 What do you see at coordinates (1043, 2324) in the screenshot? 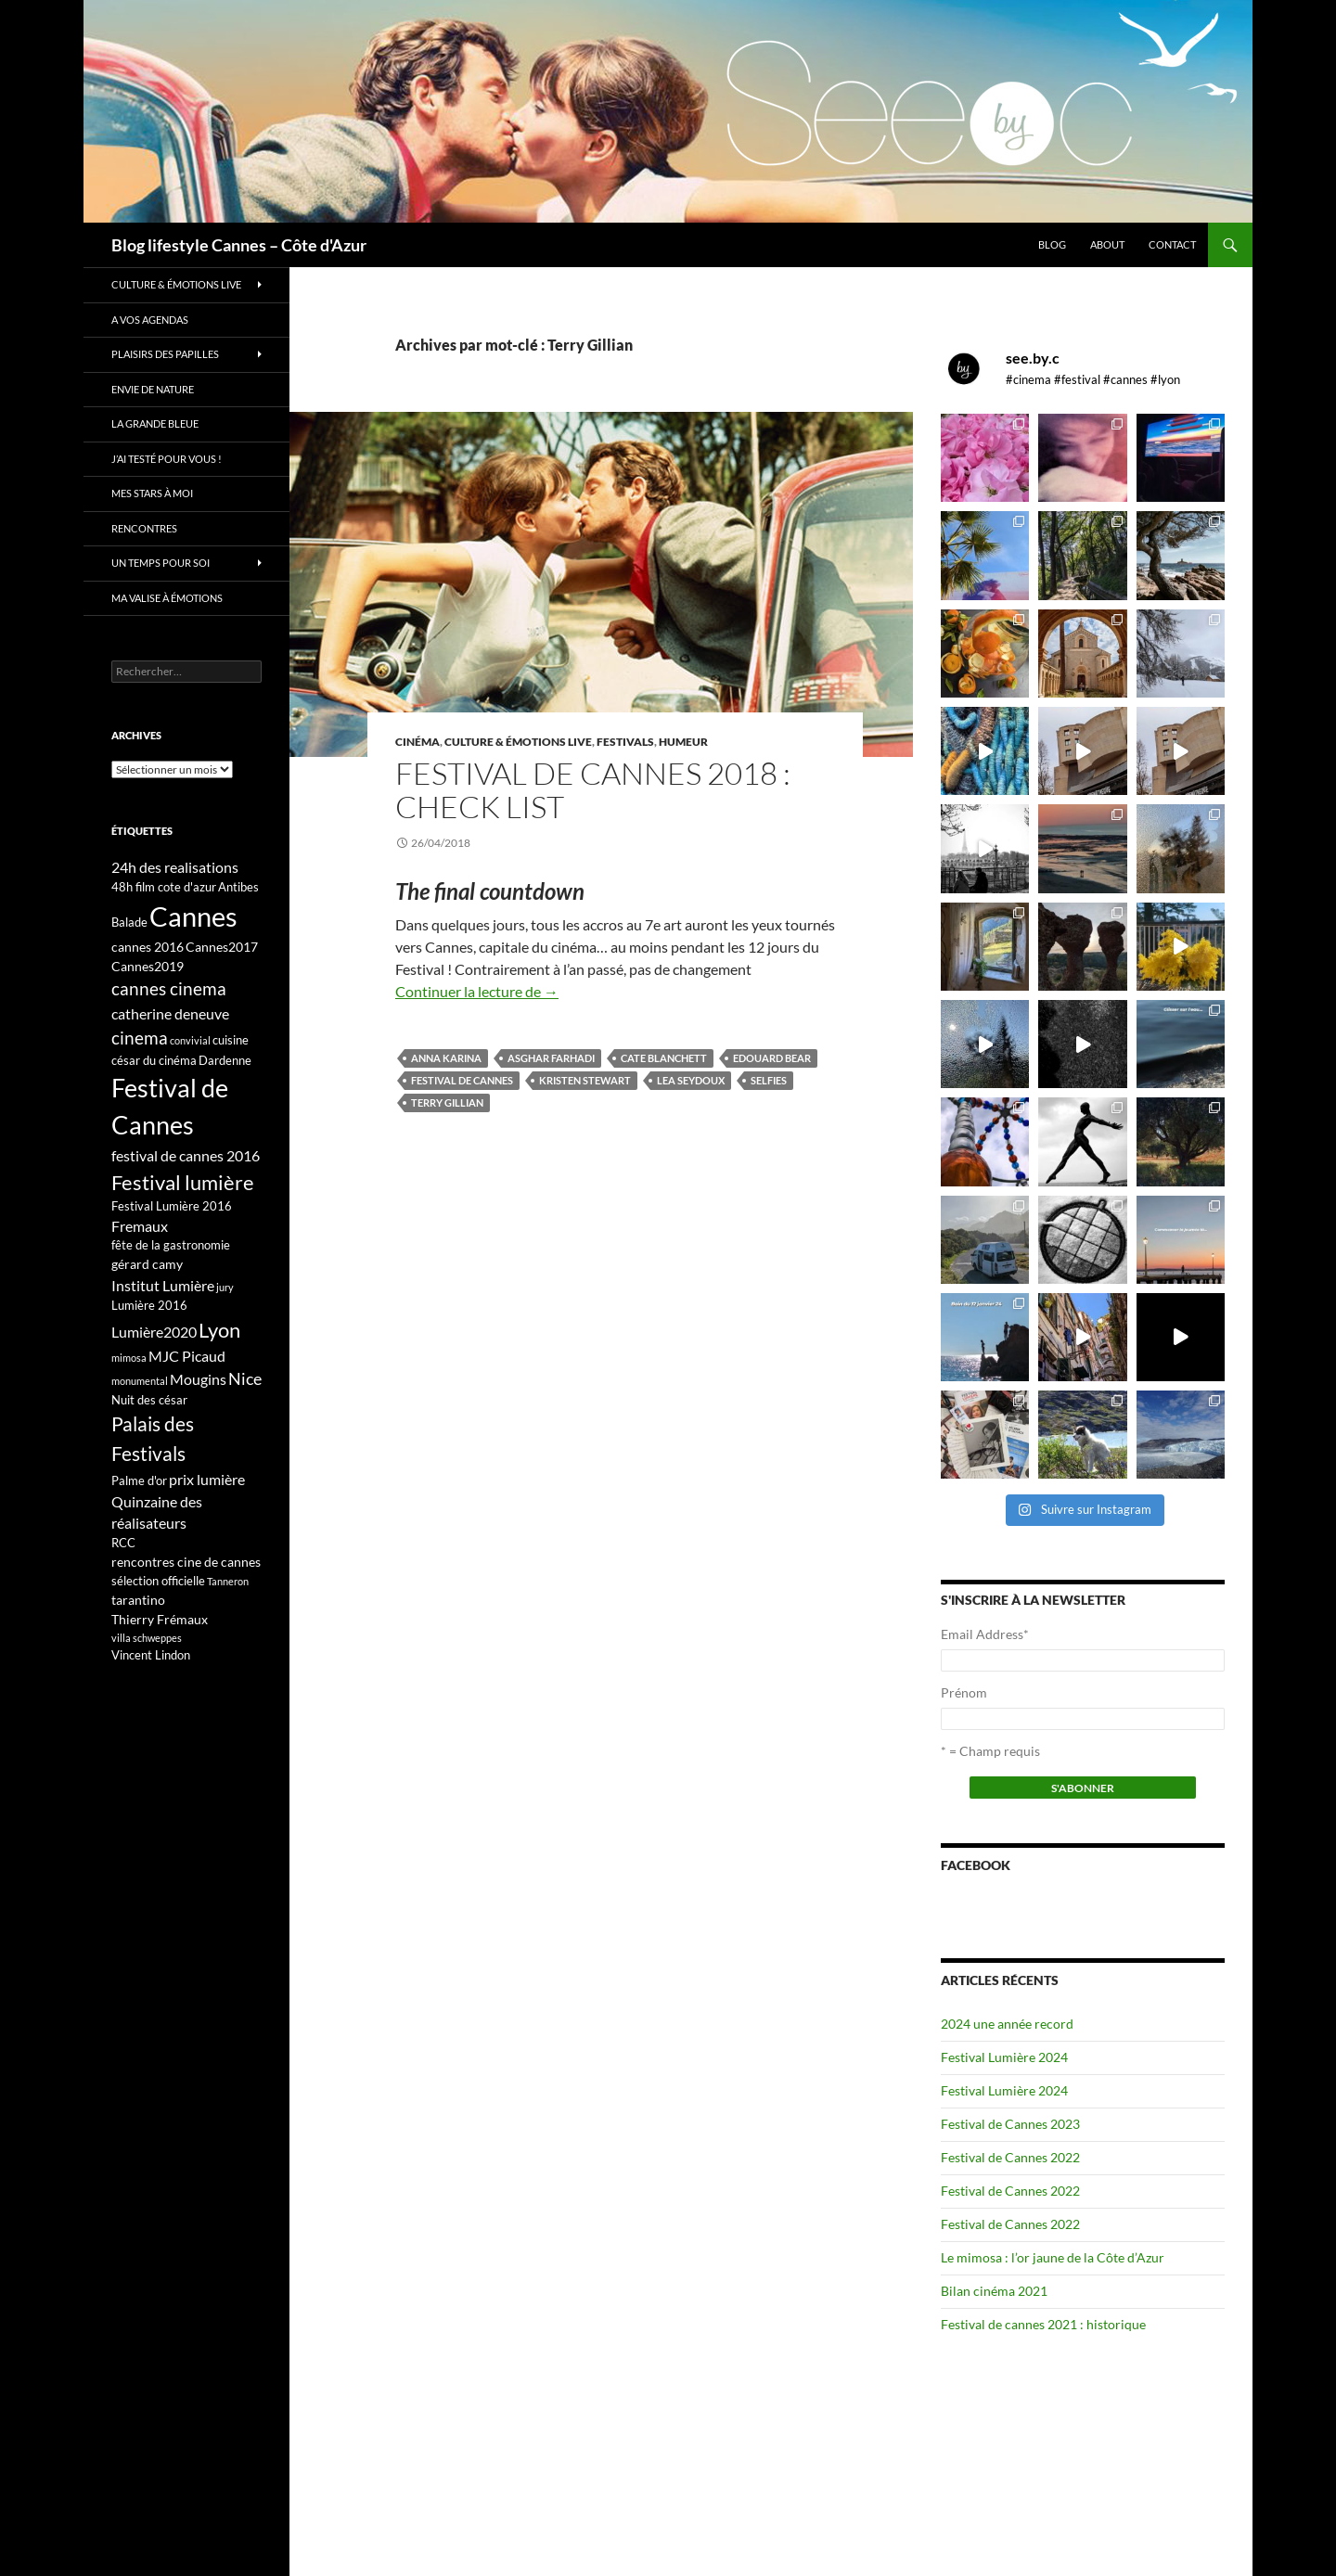
I see `Festival de cannes 2021 : historique` at bounding box center [1043, 2324].